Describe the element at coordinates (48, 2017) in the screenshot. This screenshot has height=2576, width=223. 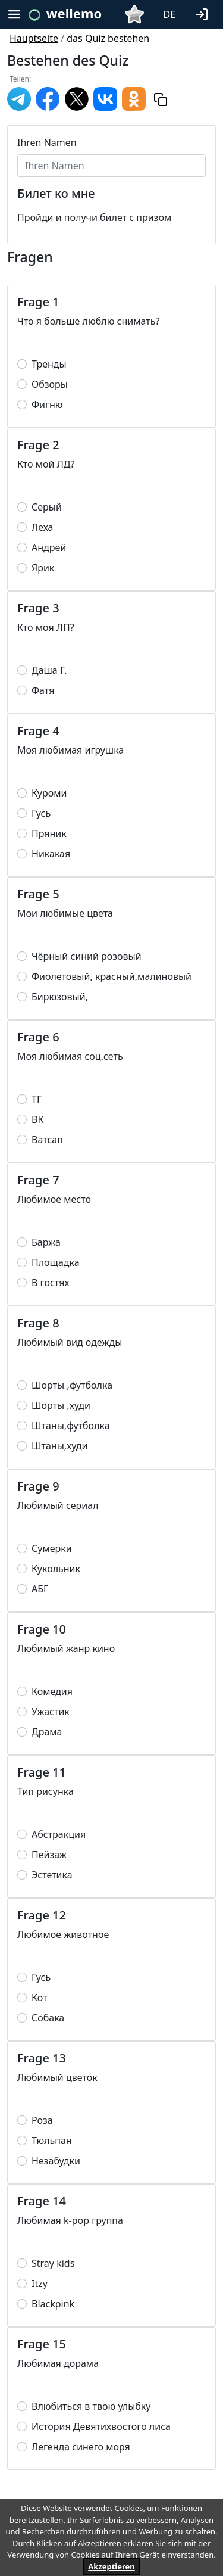
I see `Собака` at that location.